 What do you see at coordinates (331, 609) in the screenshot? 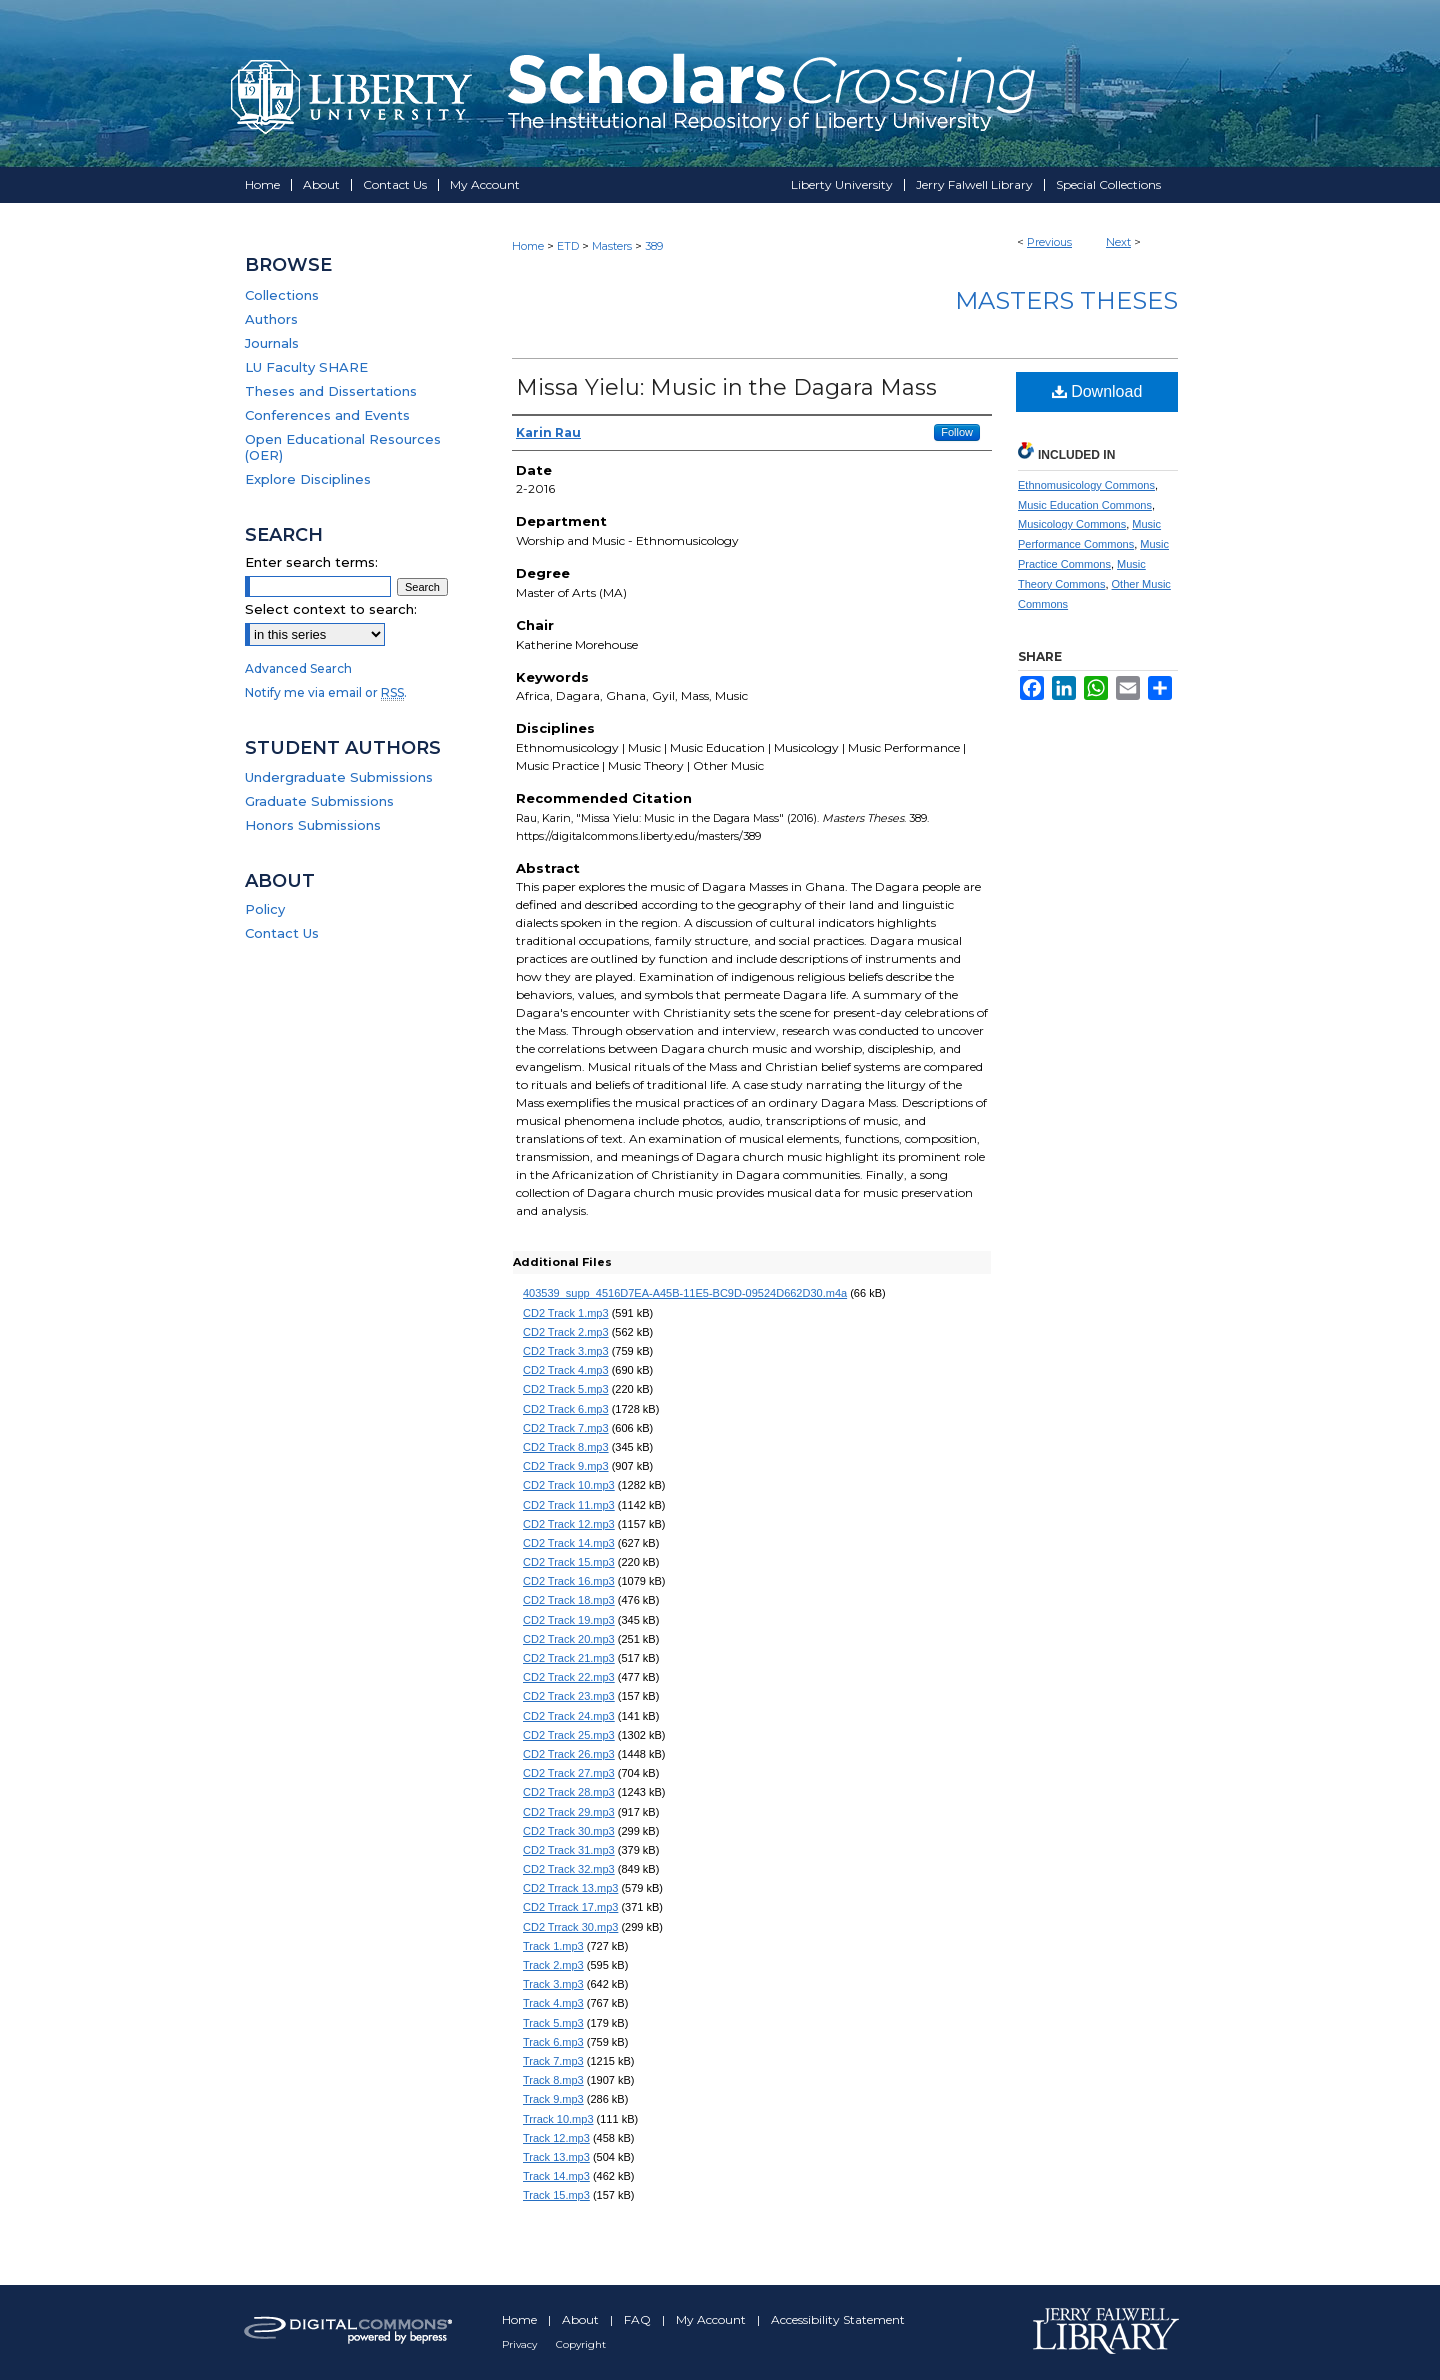
I see `Select context to search:` at bounding box center [331, 609].